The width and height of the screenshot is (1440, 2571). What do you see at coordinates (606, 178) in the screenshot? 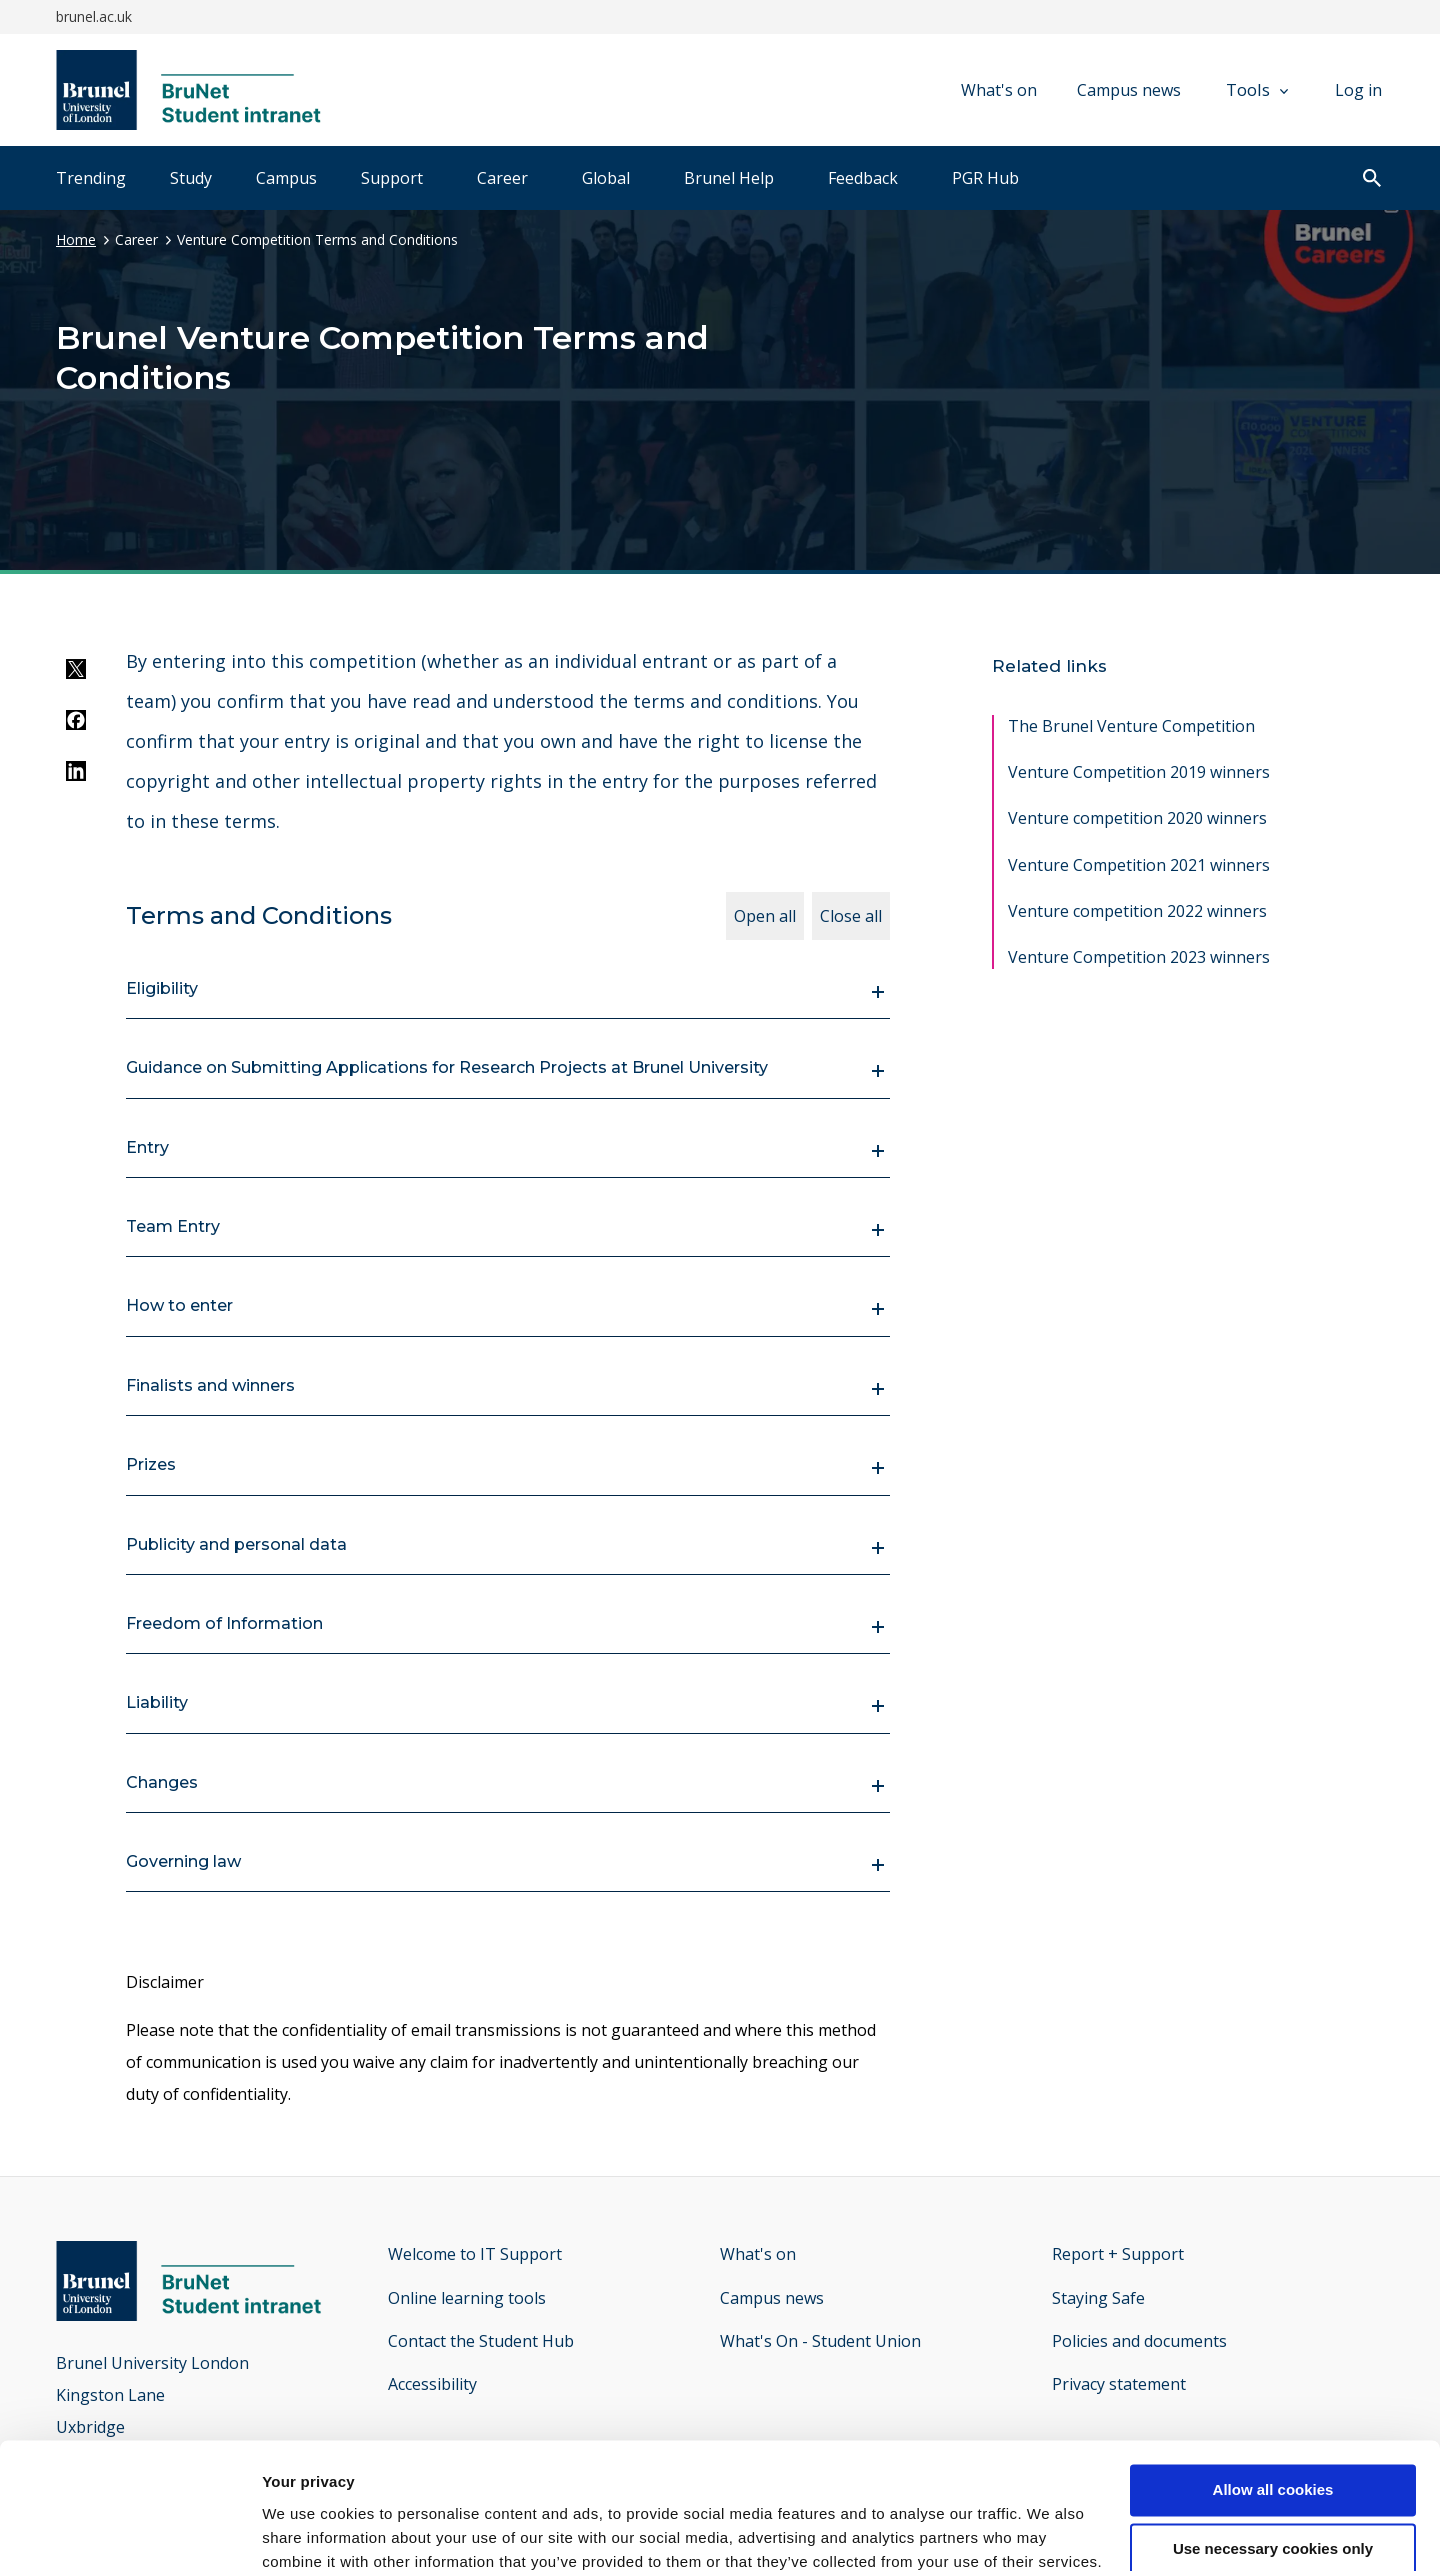
I see `Global [tab]` at bounding box center [606, 178].